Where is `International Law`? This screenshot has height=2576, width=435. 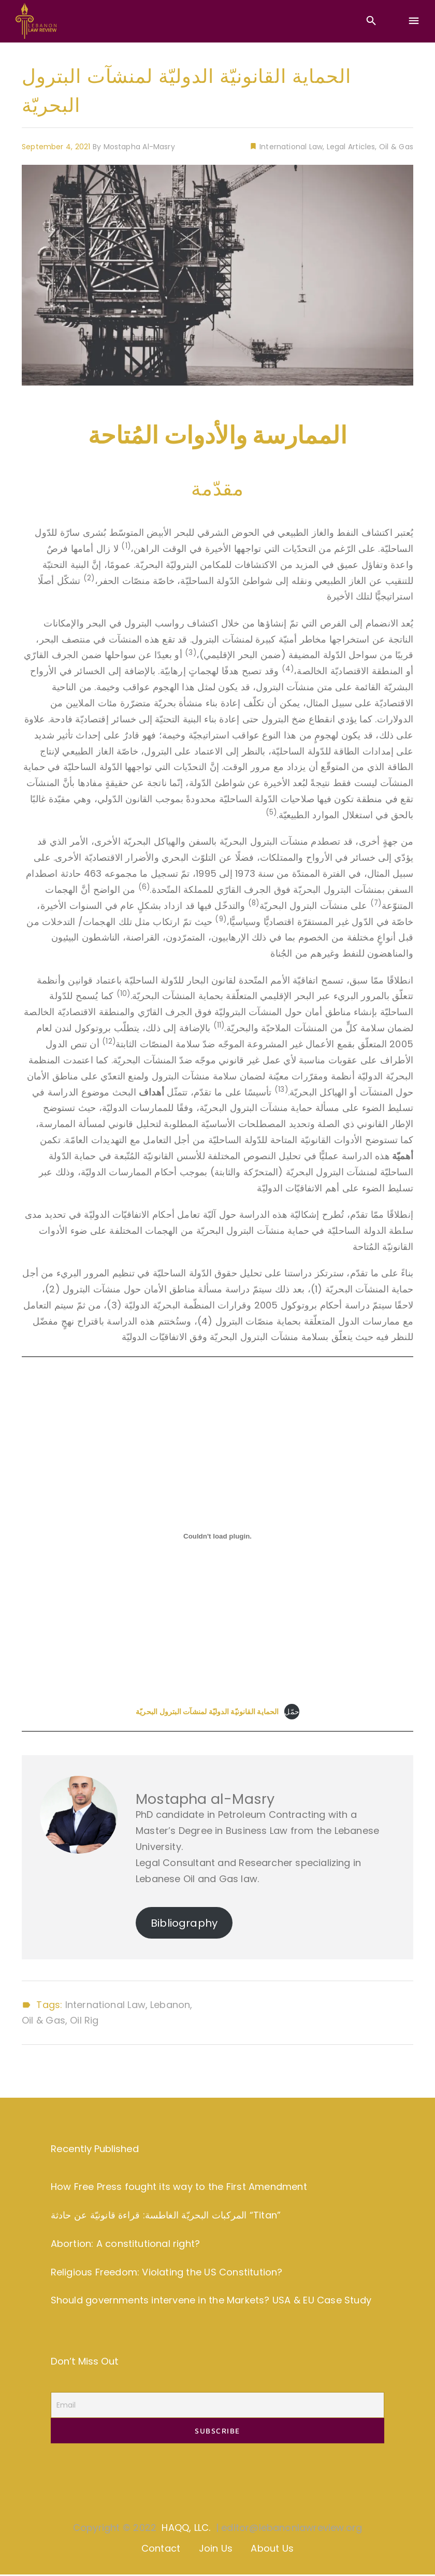
International Law is located at coordinates (290, 146).